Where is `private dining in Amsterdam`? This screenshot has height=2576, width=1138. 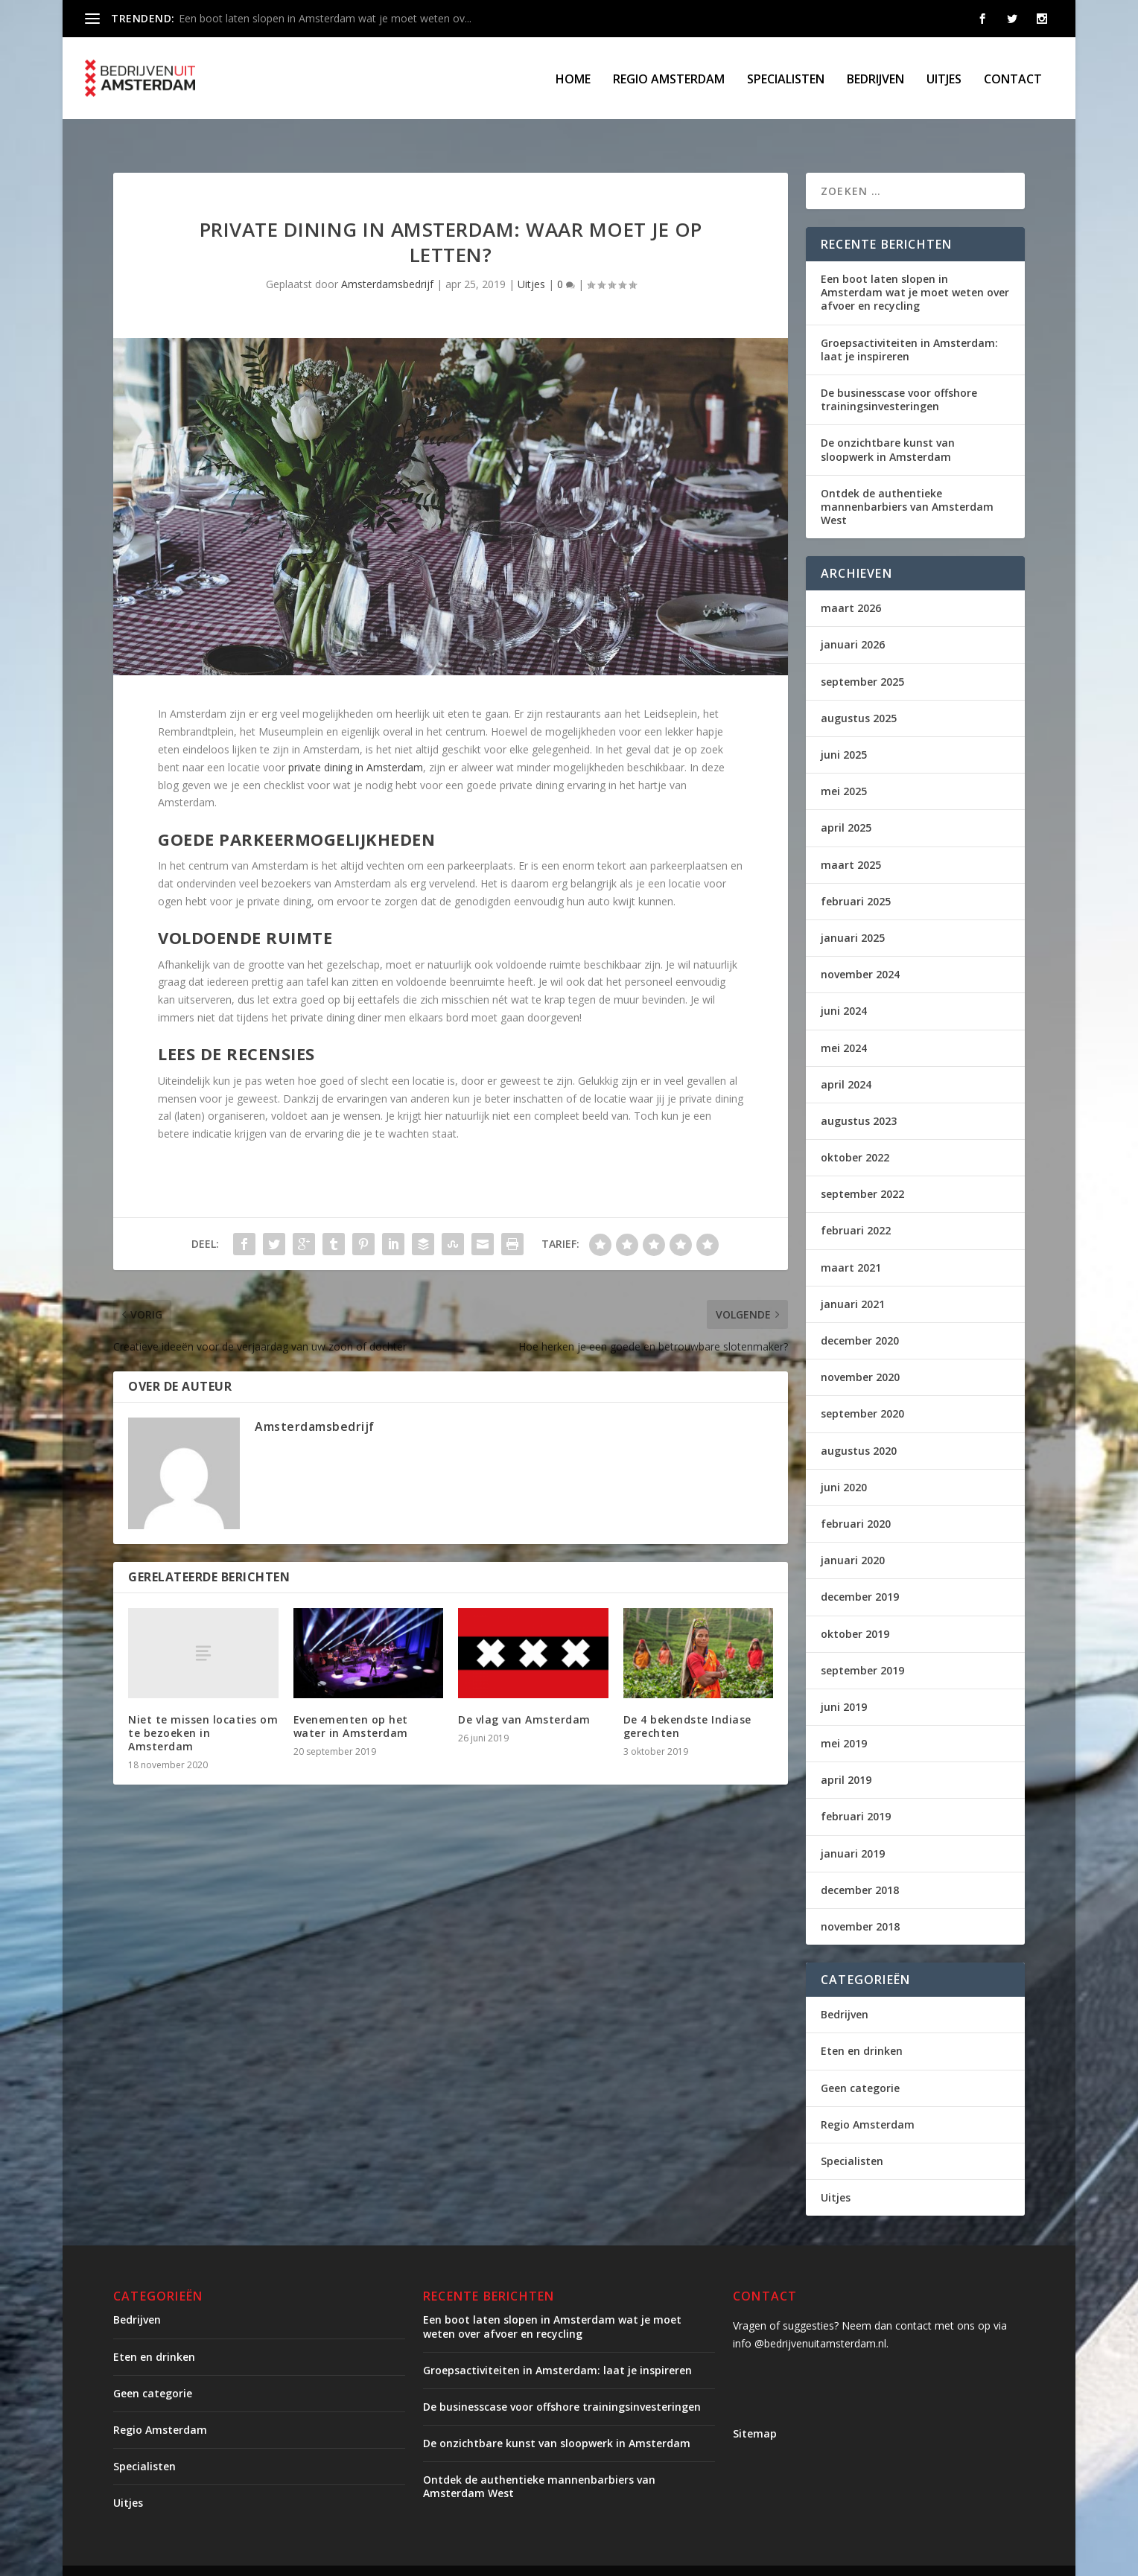
private dining in Amsterdam is located at coordinates (355, 743).